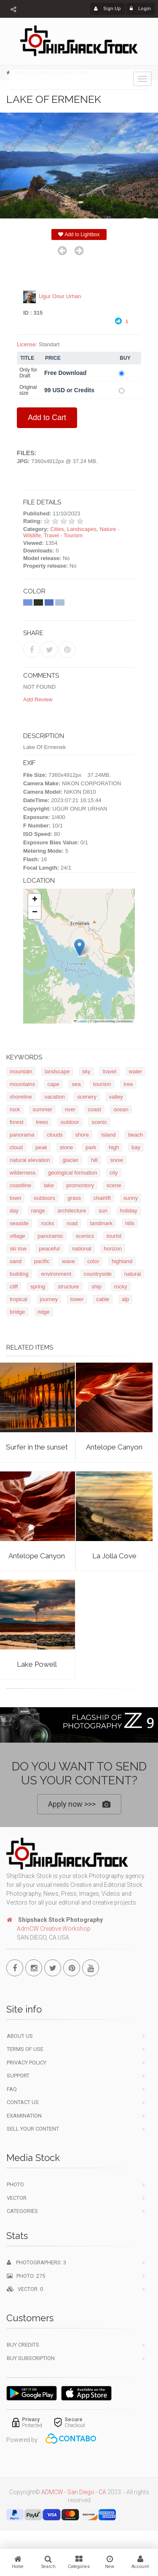  Describe the element at coordinates (70, 1110) in the screenshot. I see `river` at that location.